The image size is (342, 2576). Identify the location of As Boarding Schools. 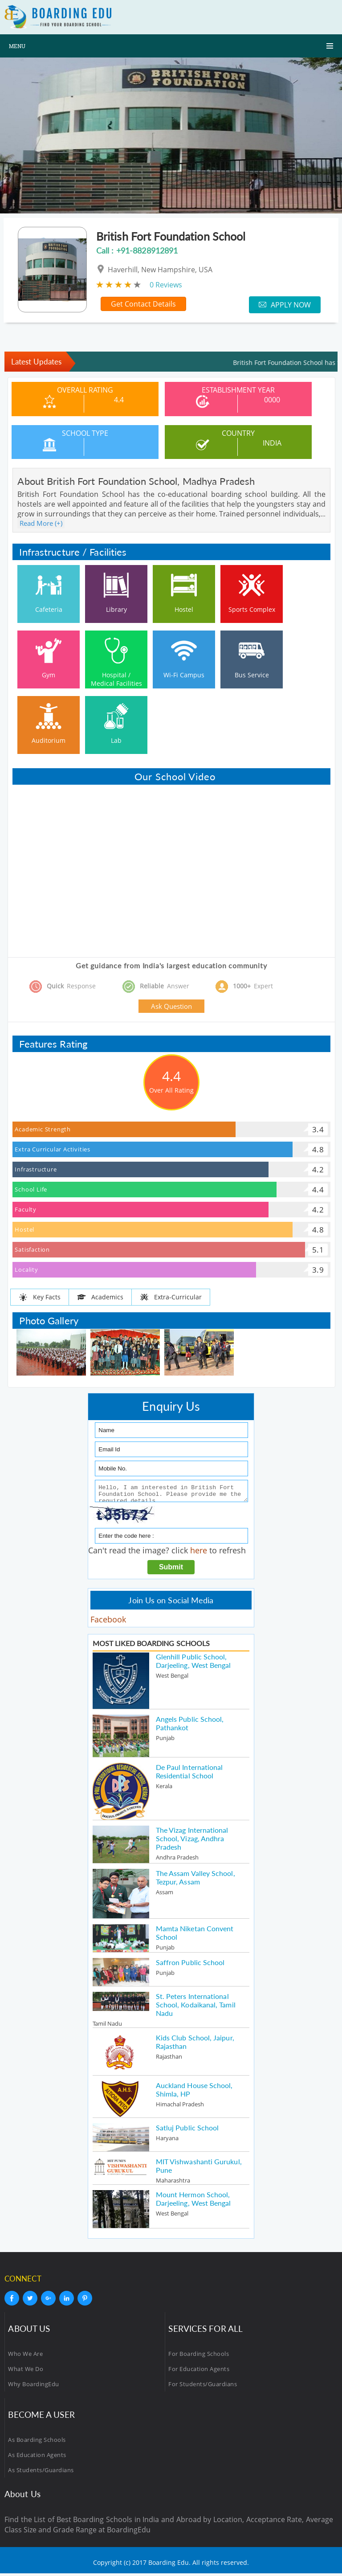
(37, 2442).